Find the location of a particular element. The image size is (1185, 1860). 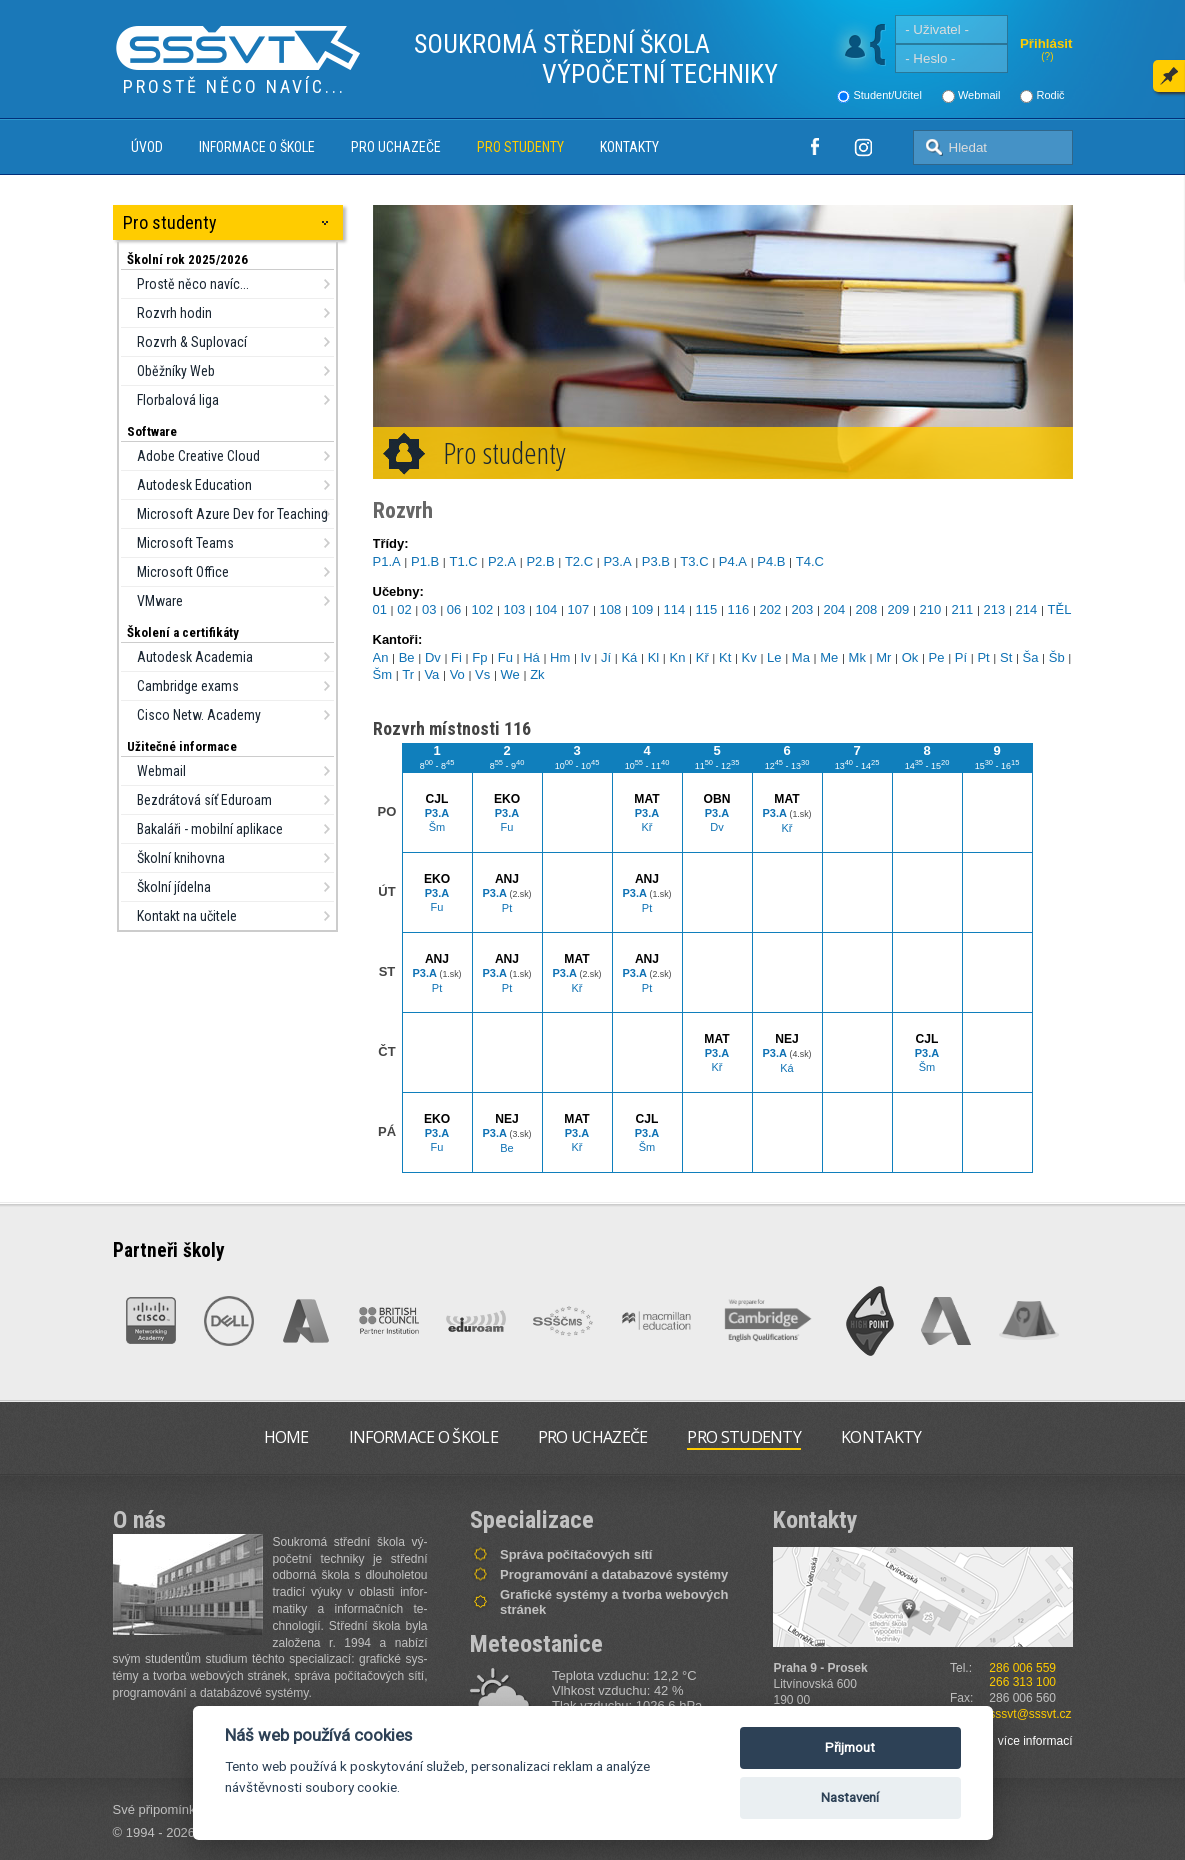

Rozvrh & Suplovací is located at coordinates (192, 342).